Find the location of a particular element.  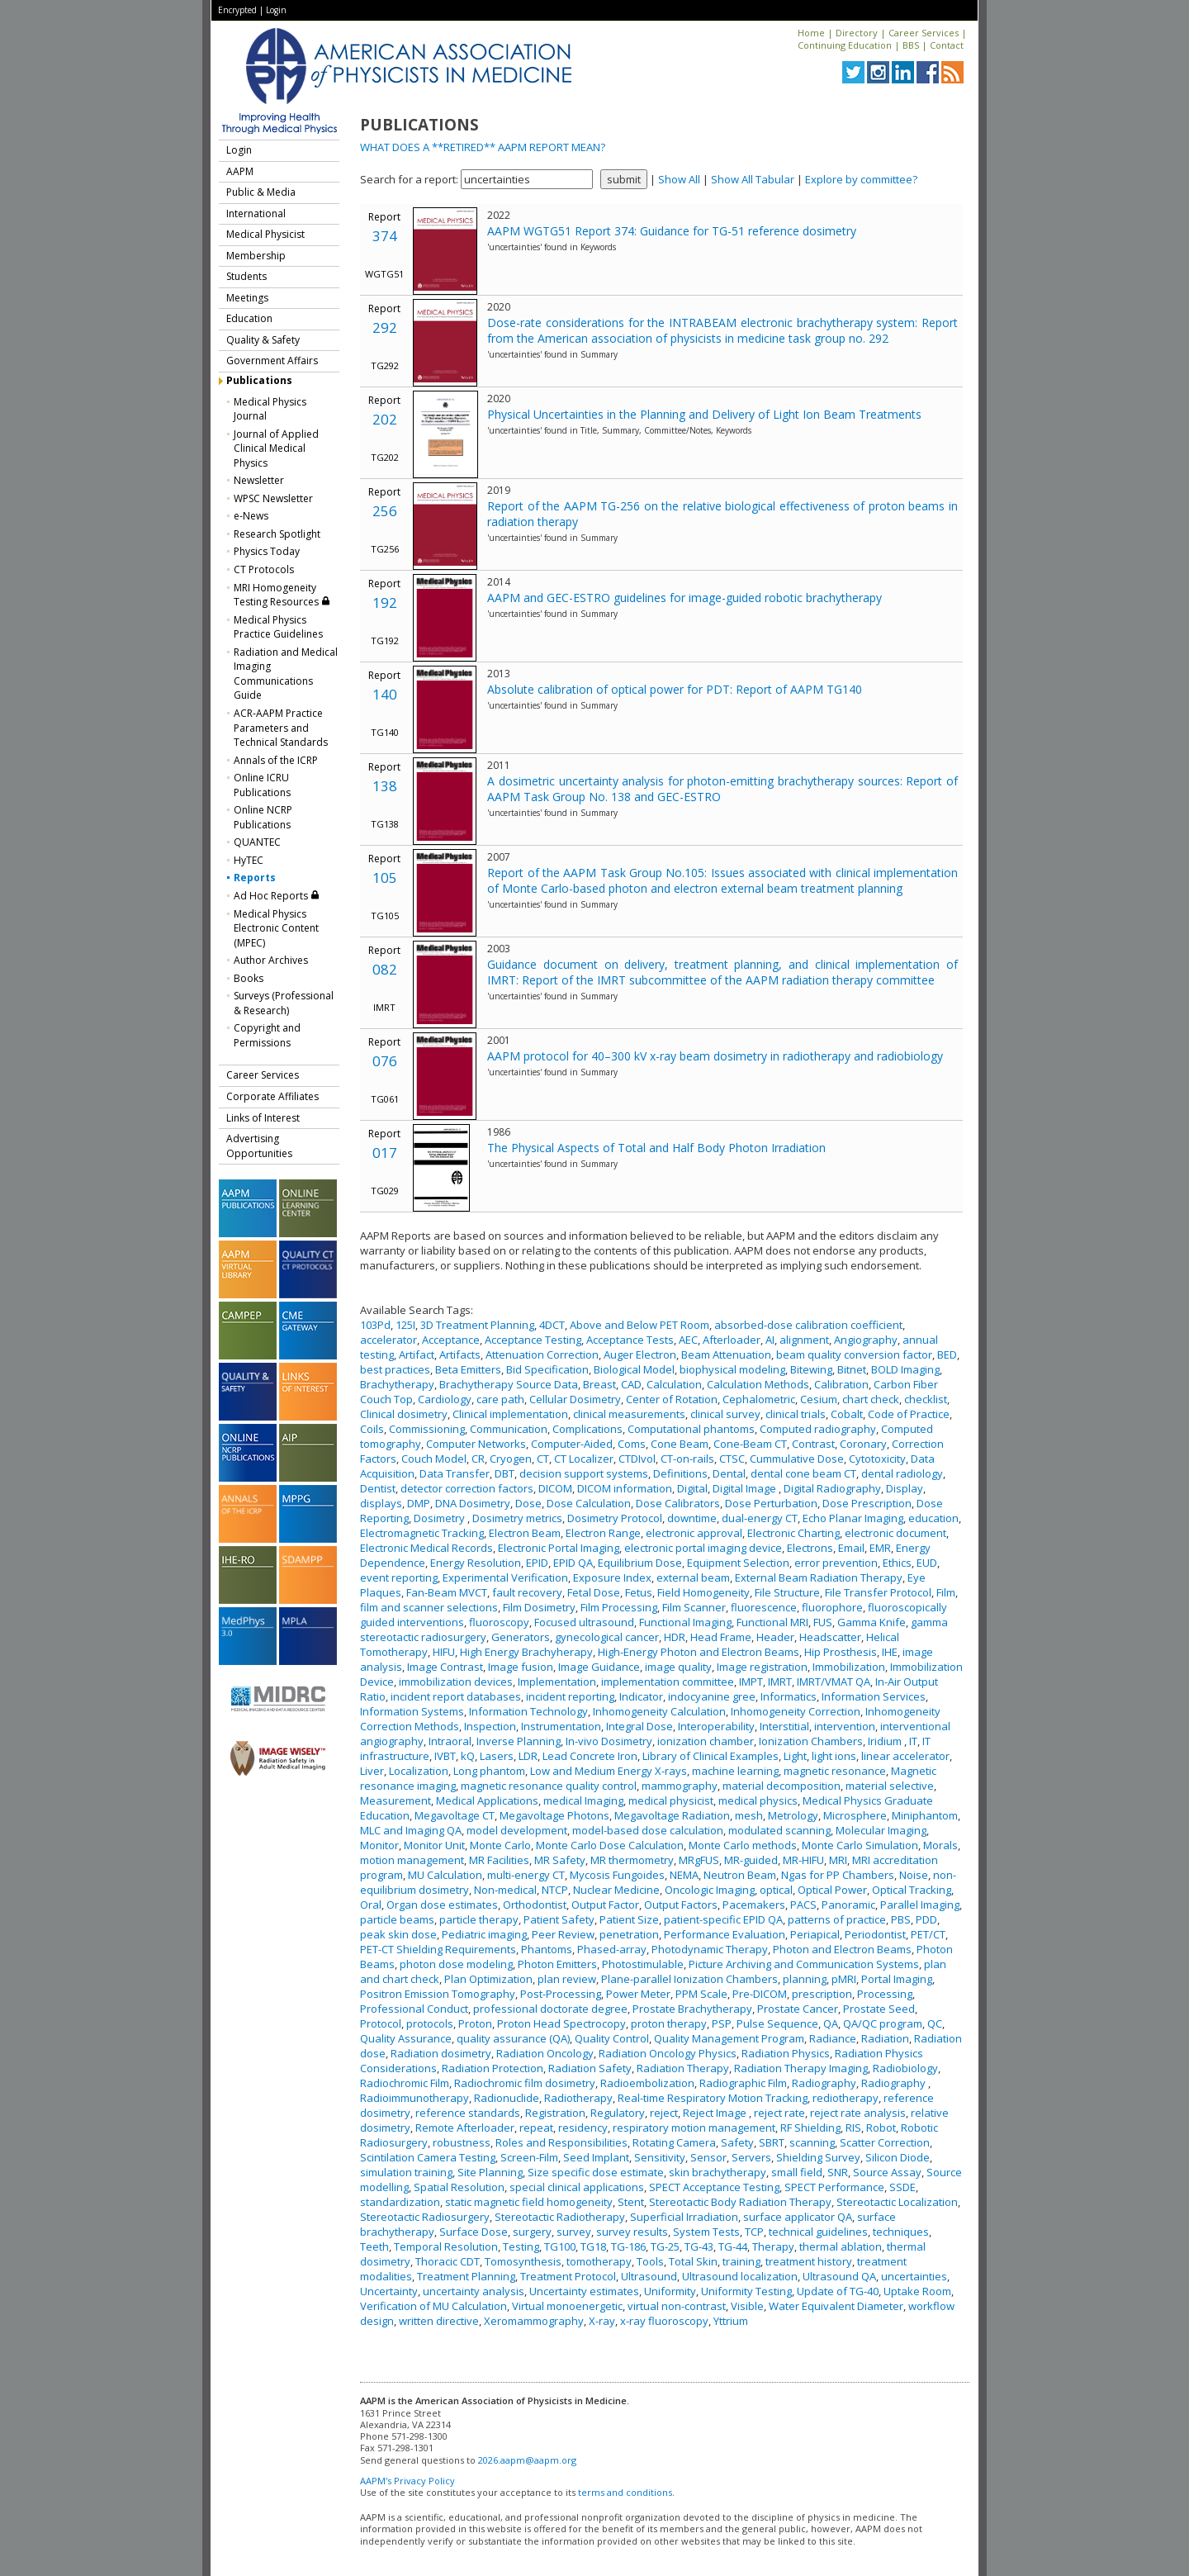

survey is located at coordinates (574, 2231).